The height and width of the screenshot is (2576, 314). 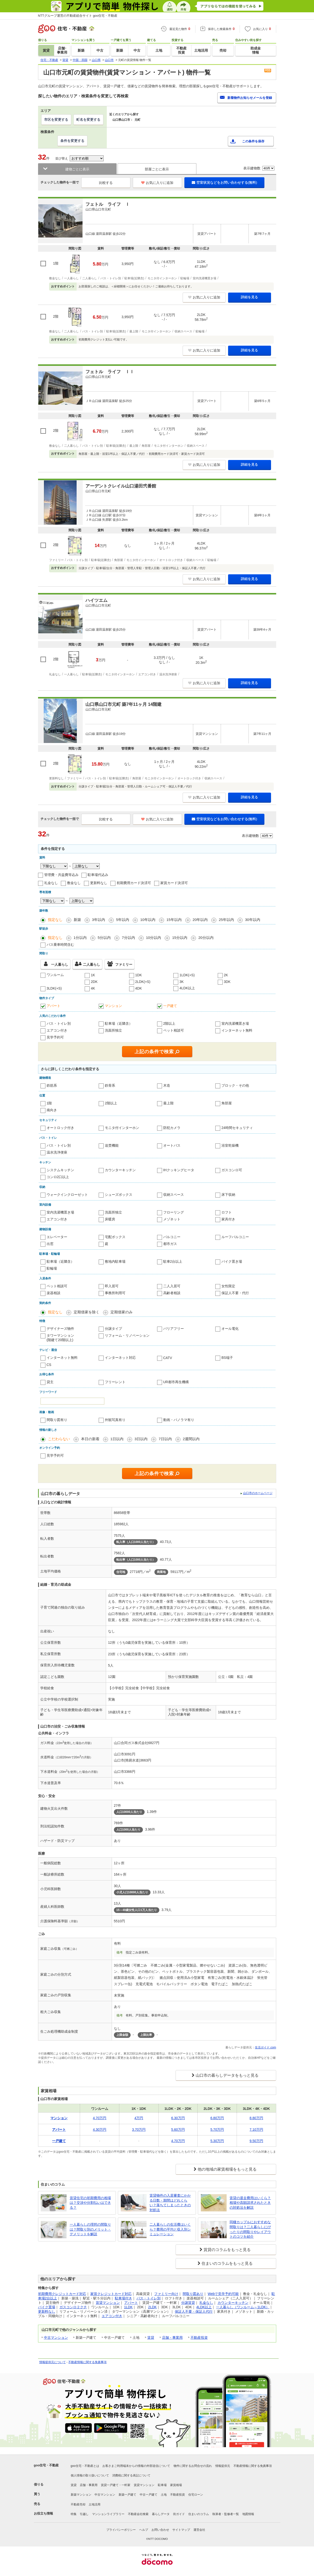 I want to click on 駐輪場, so click(x=52, y=1268).